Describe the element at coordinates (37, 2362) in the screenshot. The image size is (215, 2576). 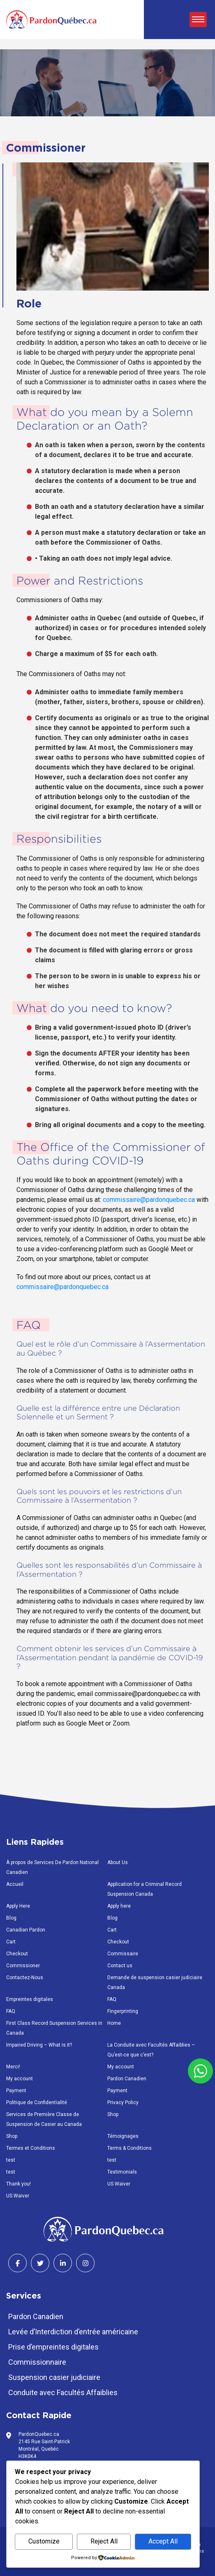
I see `Commissionnaire` at that location.